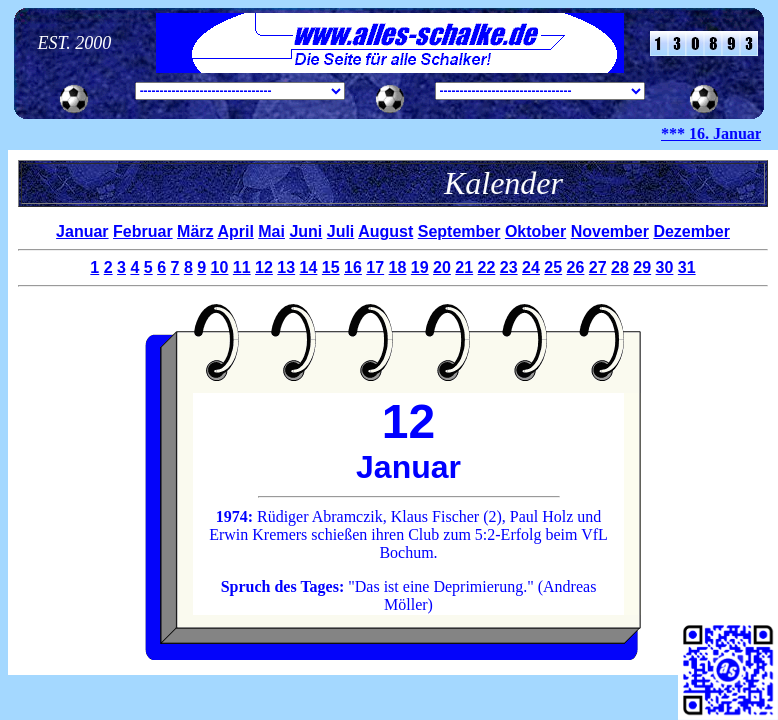 The width and height of the screenshot is (778, 720). Describe the element at coordinates (353, 267) in the screenshot. I see `16` at that location.